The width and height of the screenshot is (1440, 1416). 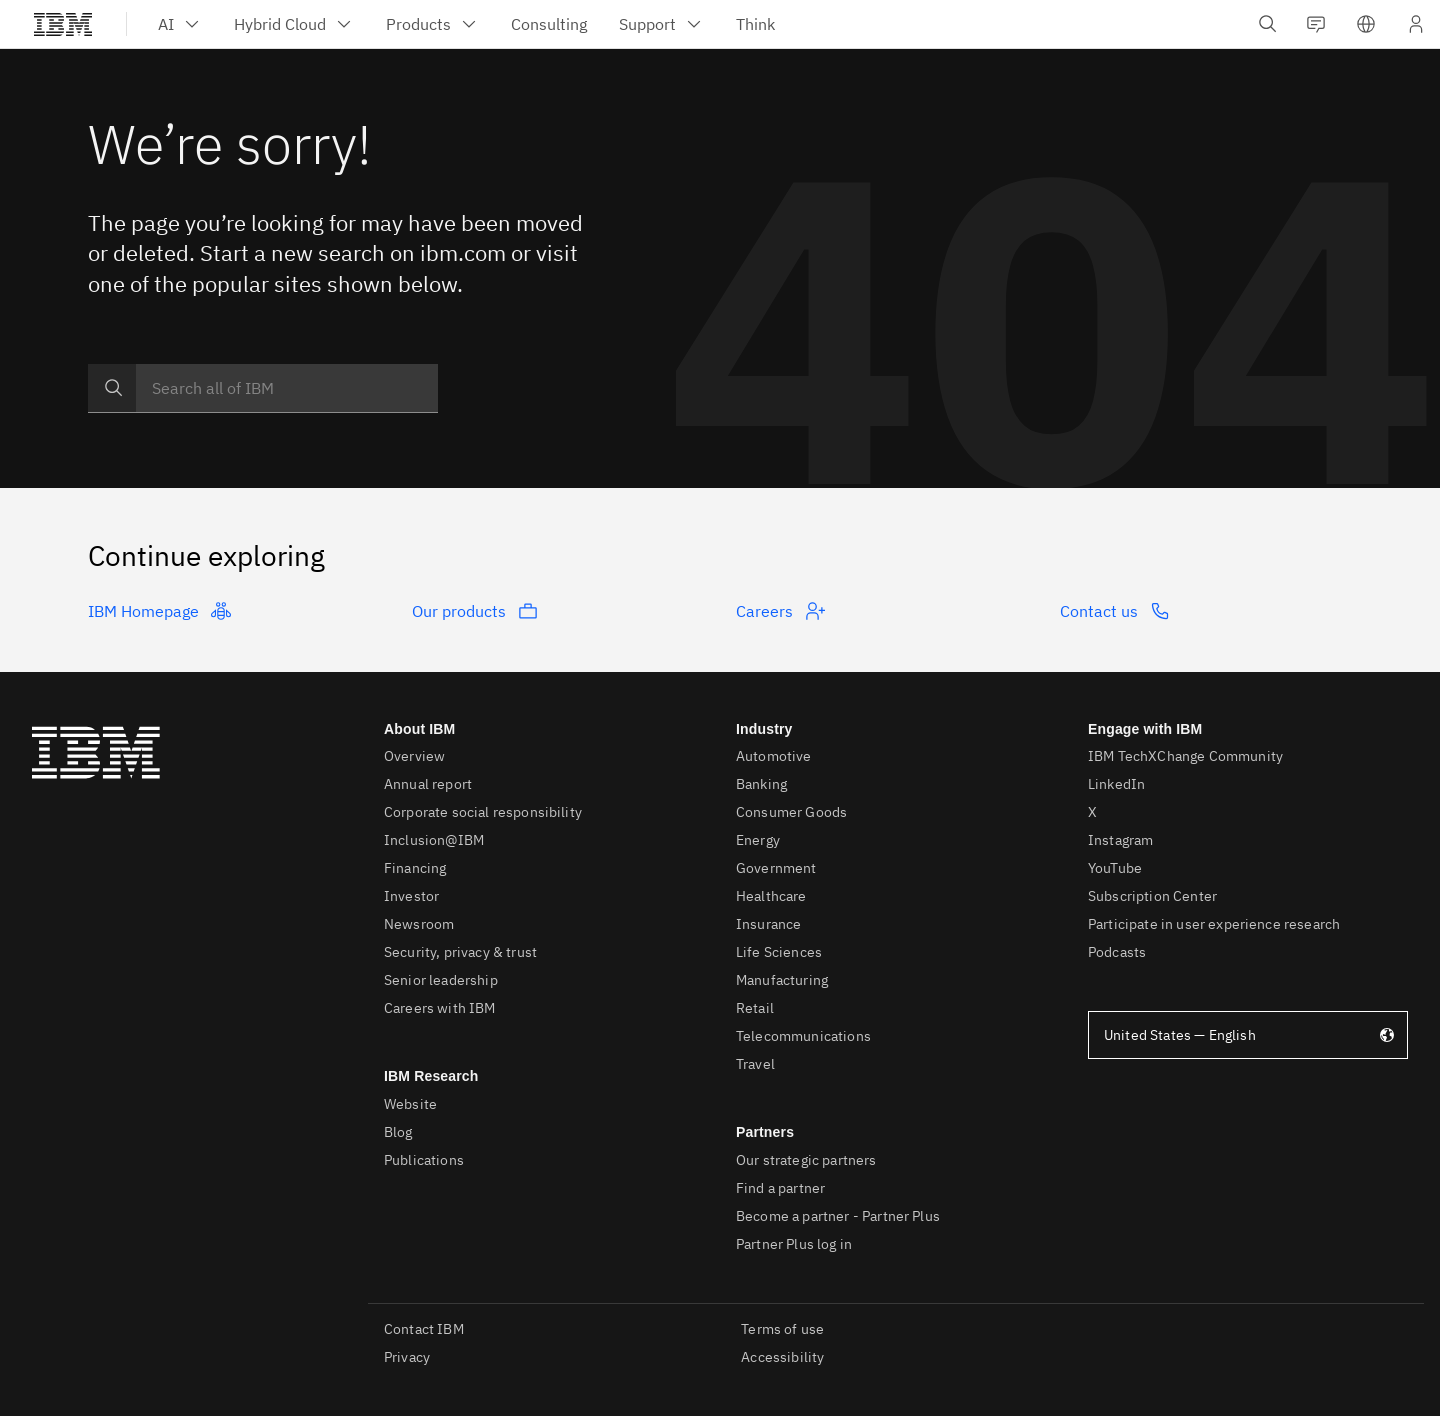 What do you see at coordinates (761, 784) in the screenshot?
I see `Banking [listitem]` at bounding box center [761, 784].